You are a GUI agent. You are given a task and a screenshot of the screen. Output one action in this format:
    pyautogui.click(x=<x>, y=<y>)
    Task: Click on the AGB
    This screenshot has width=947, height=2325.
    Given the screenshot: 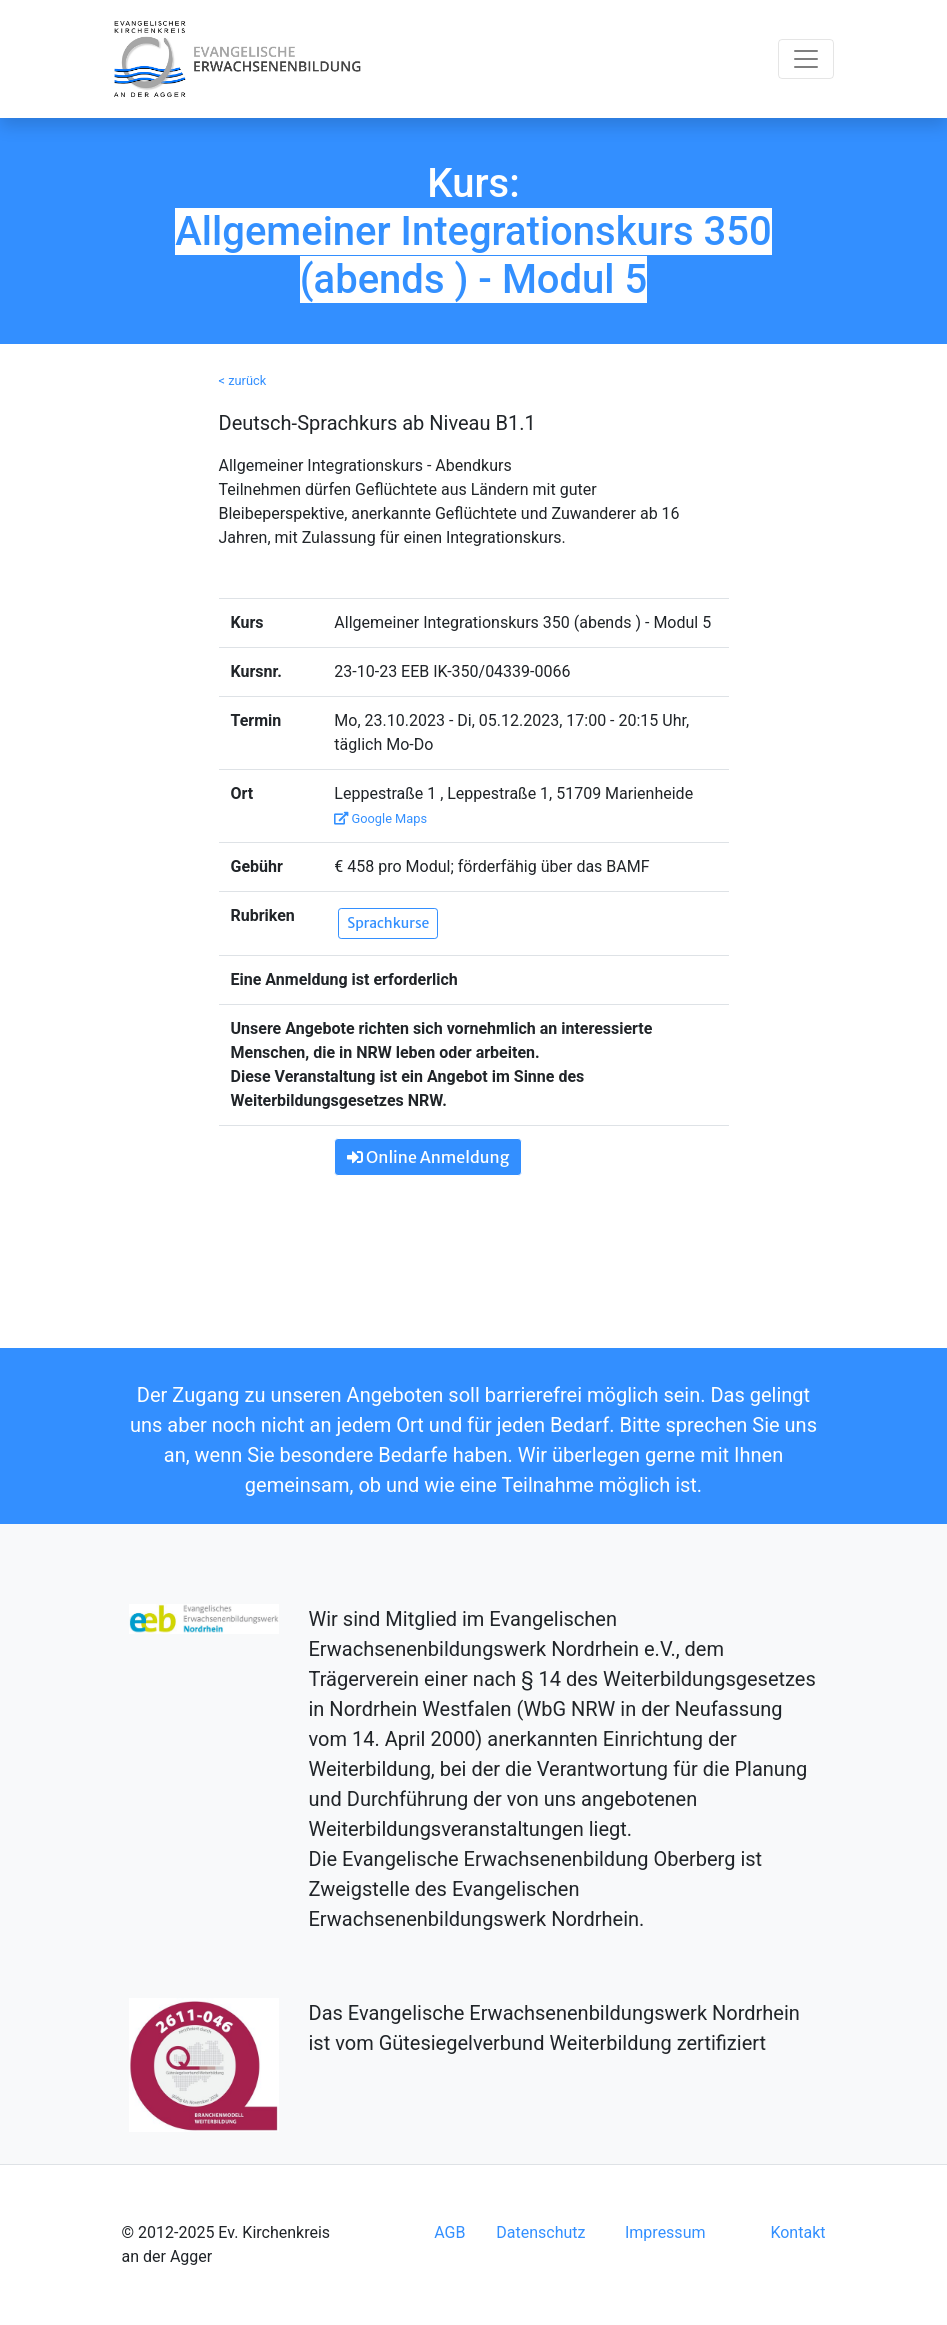 What is the action you would take?
    pyautogui.click(x=449, y=2232)
    